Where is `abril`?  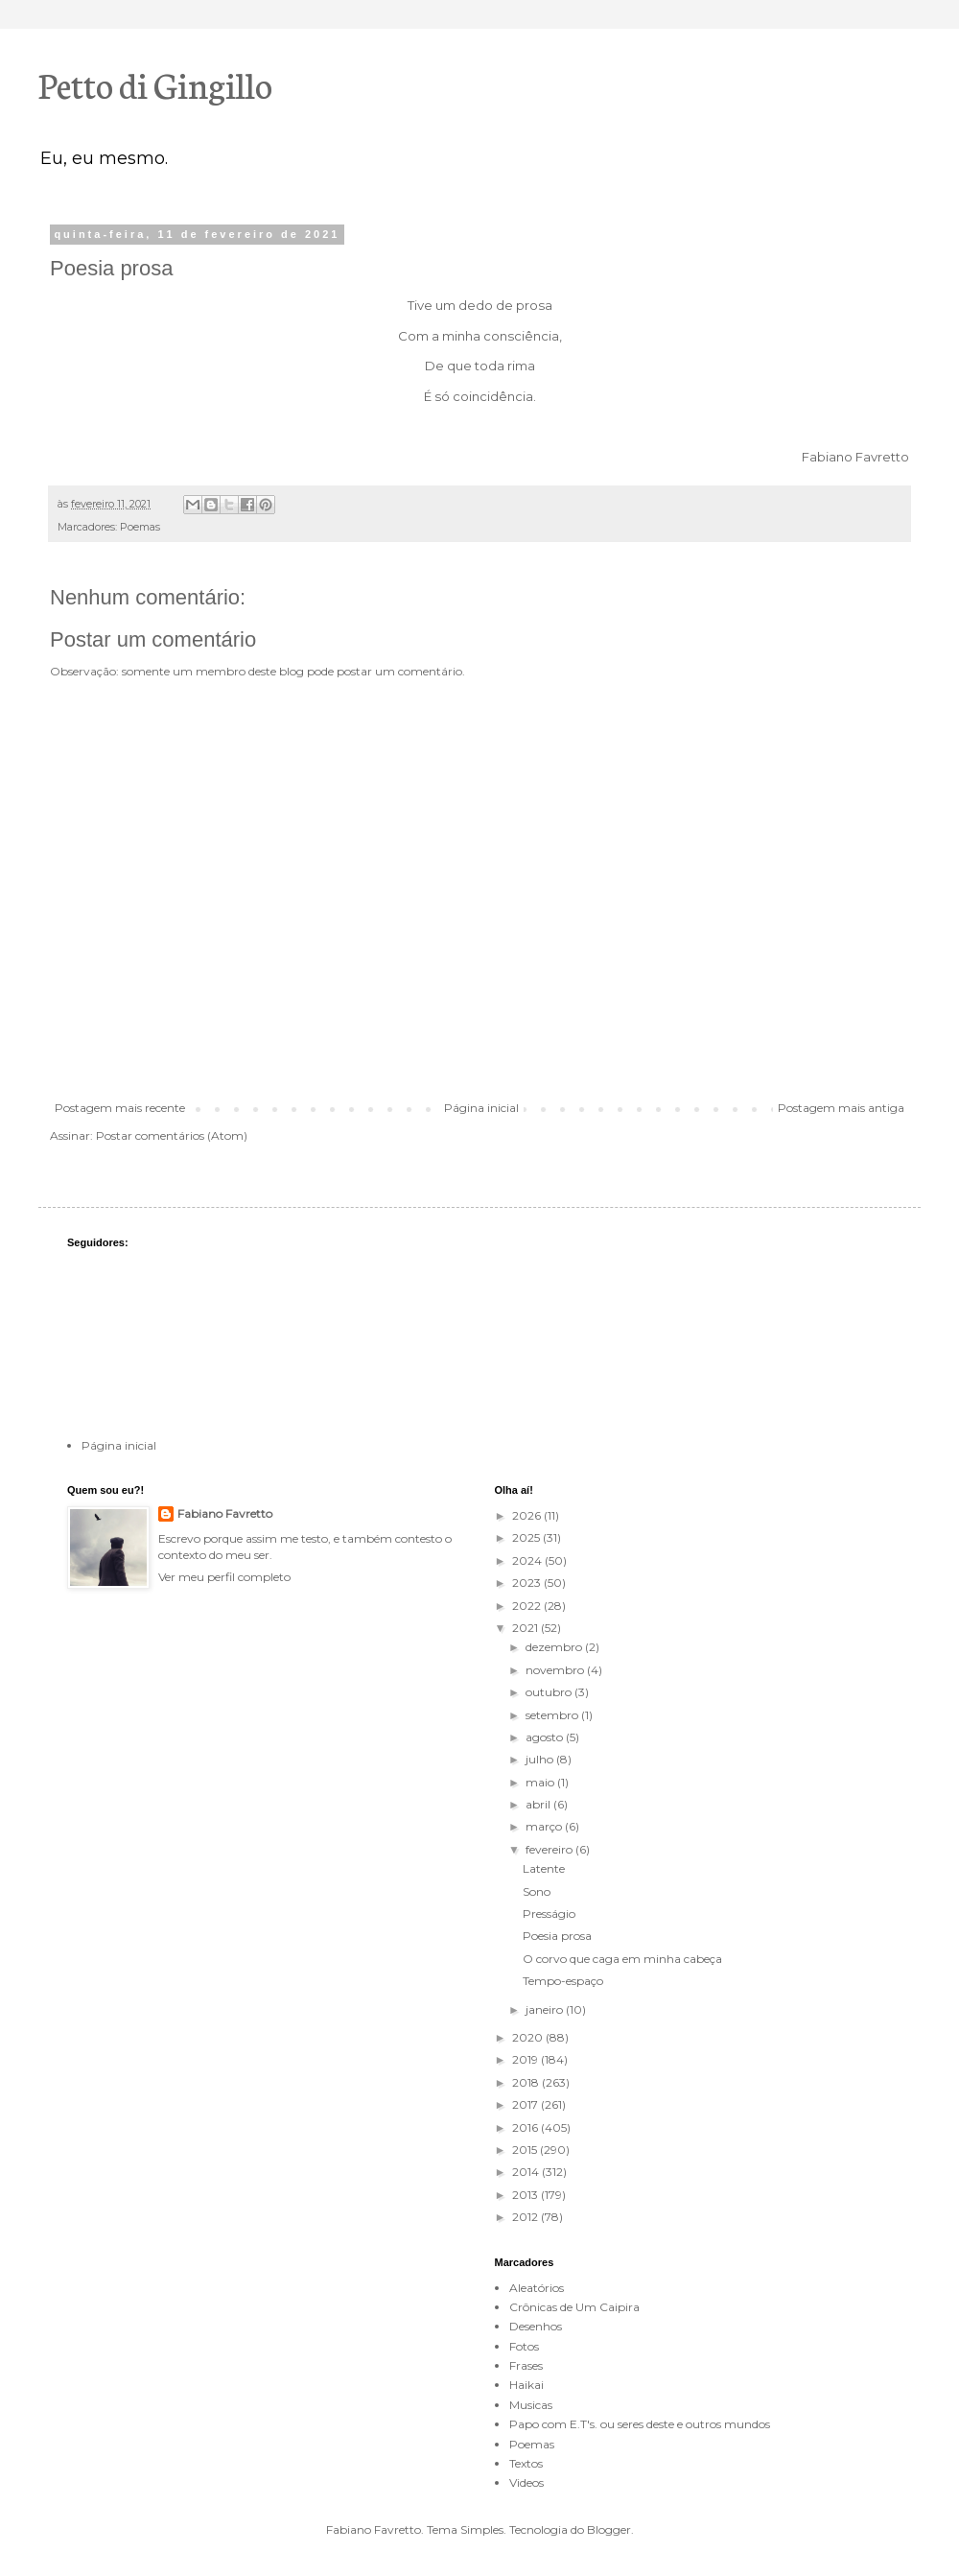 abril is located at coordinates (539, 1804).